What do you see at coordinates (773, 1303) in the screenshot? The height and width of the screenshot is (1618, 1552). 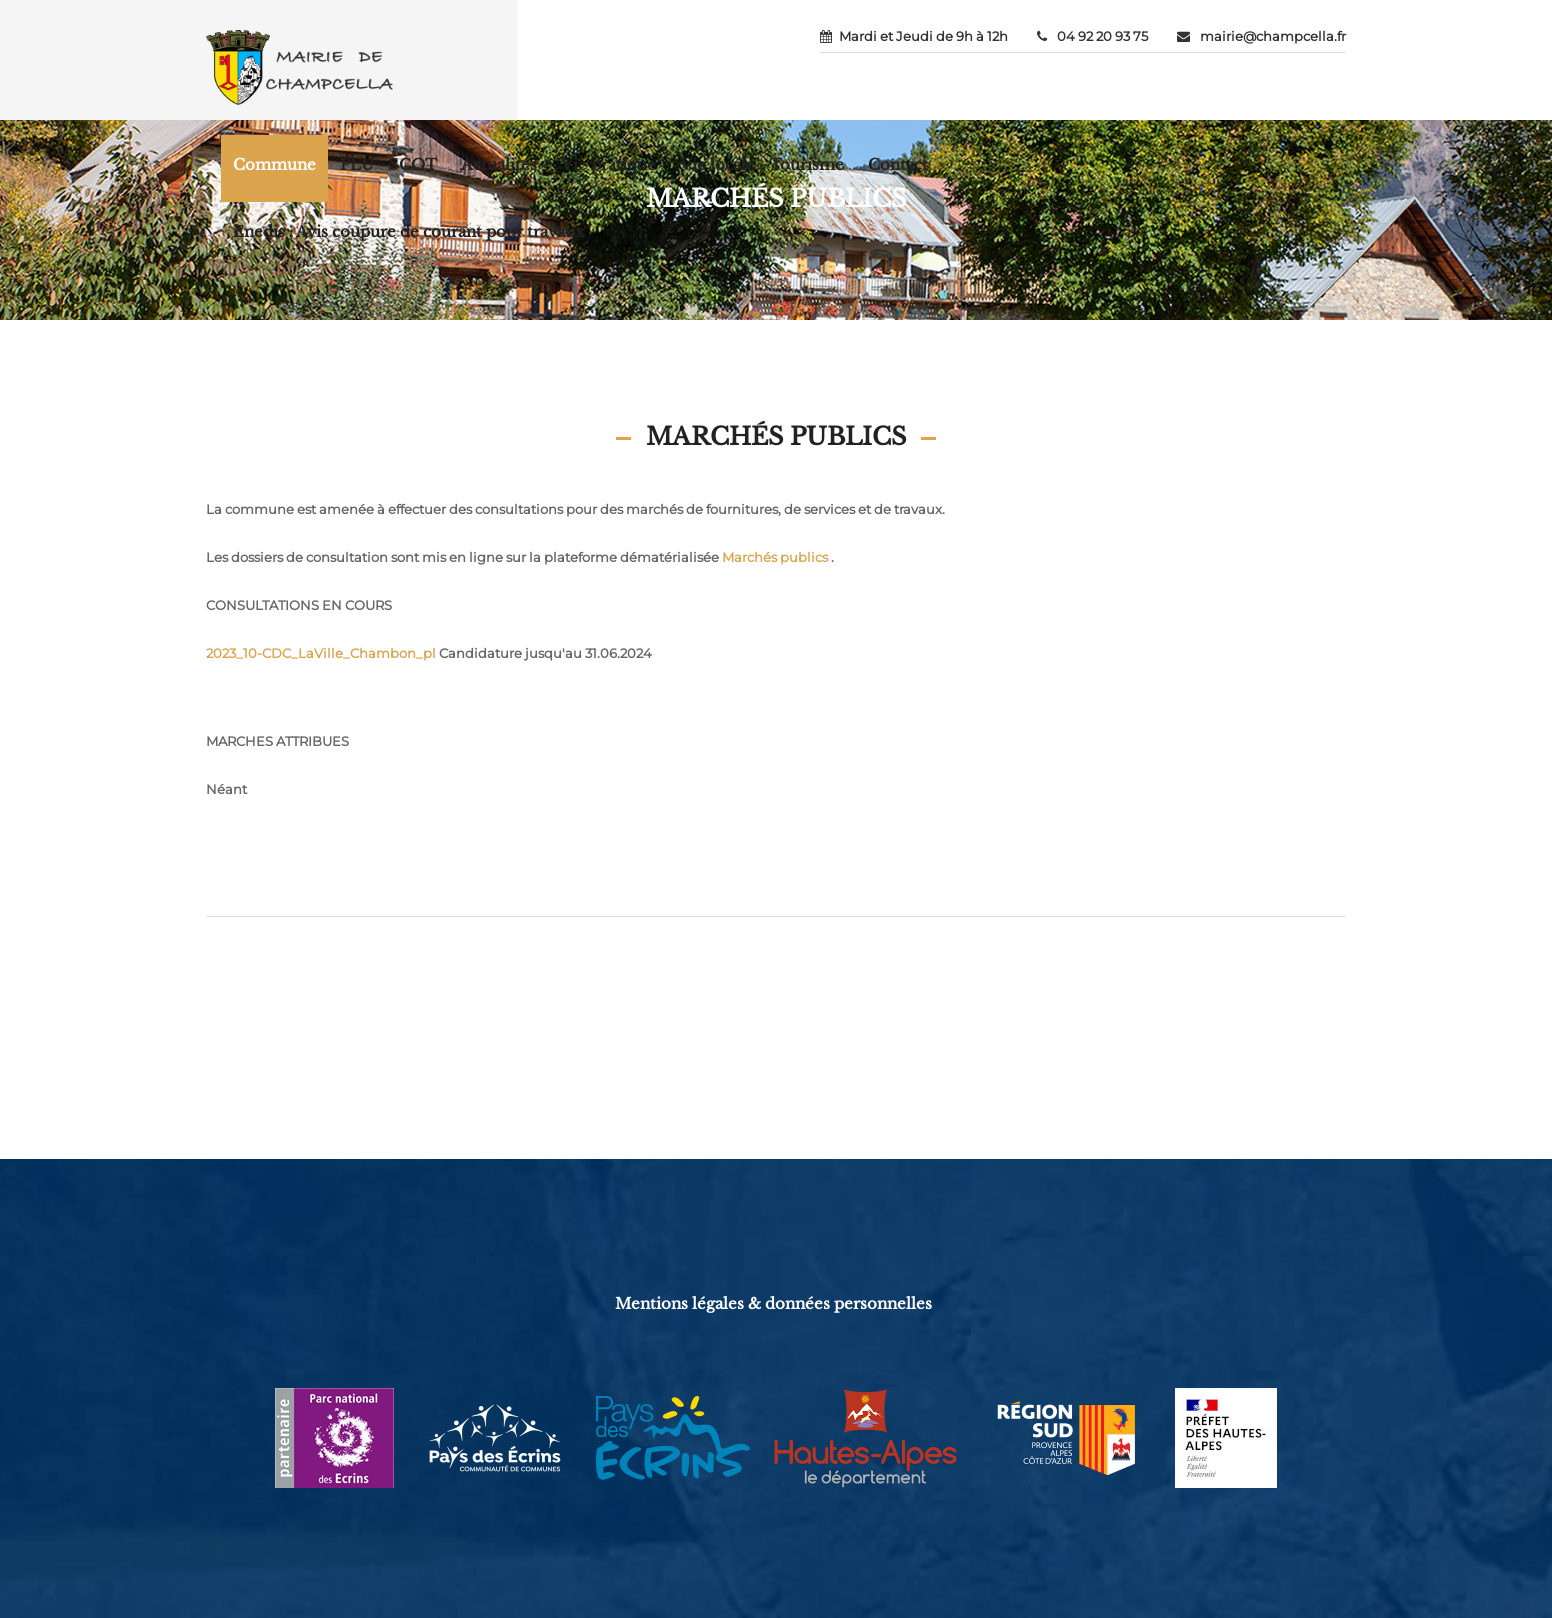 I see `Mentions légales & données personnelles` at bounding box center [773, 1303].